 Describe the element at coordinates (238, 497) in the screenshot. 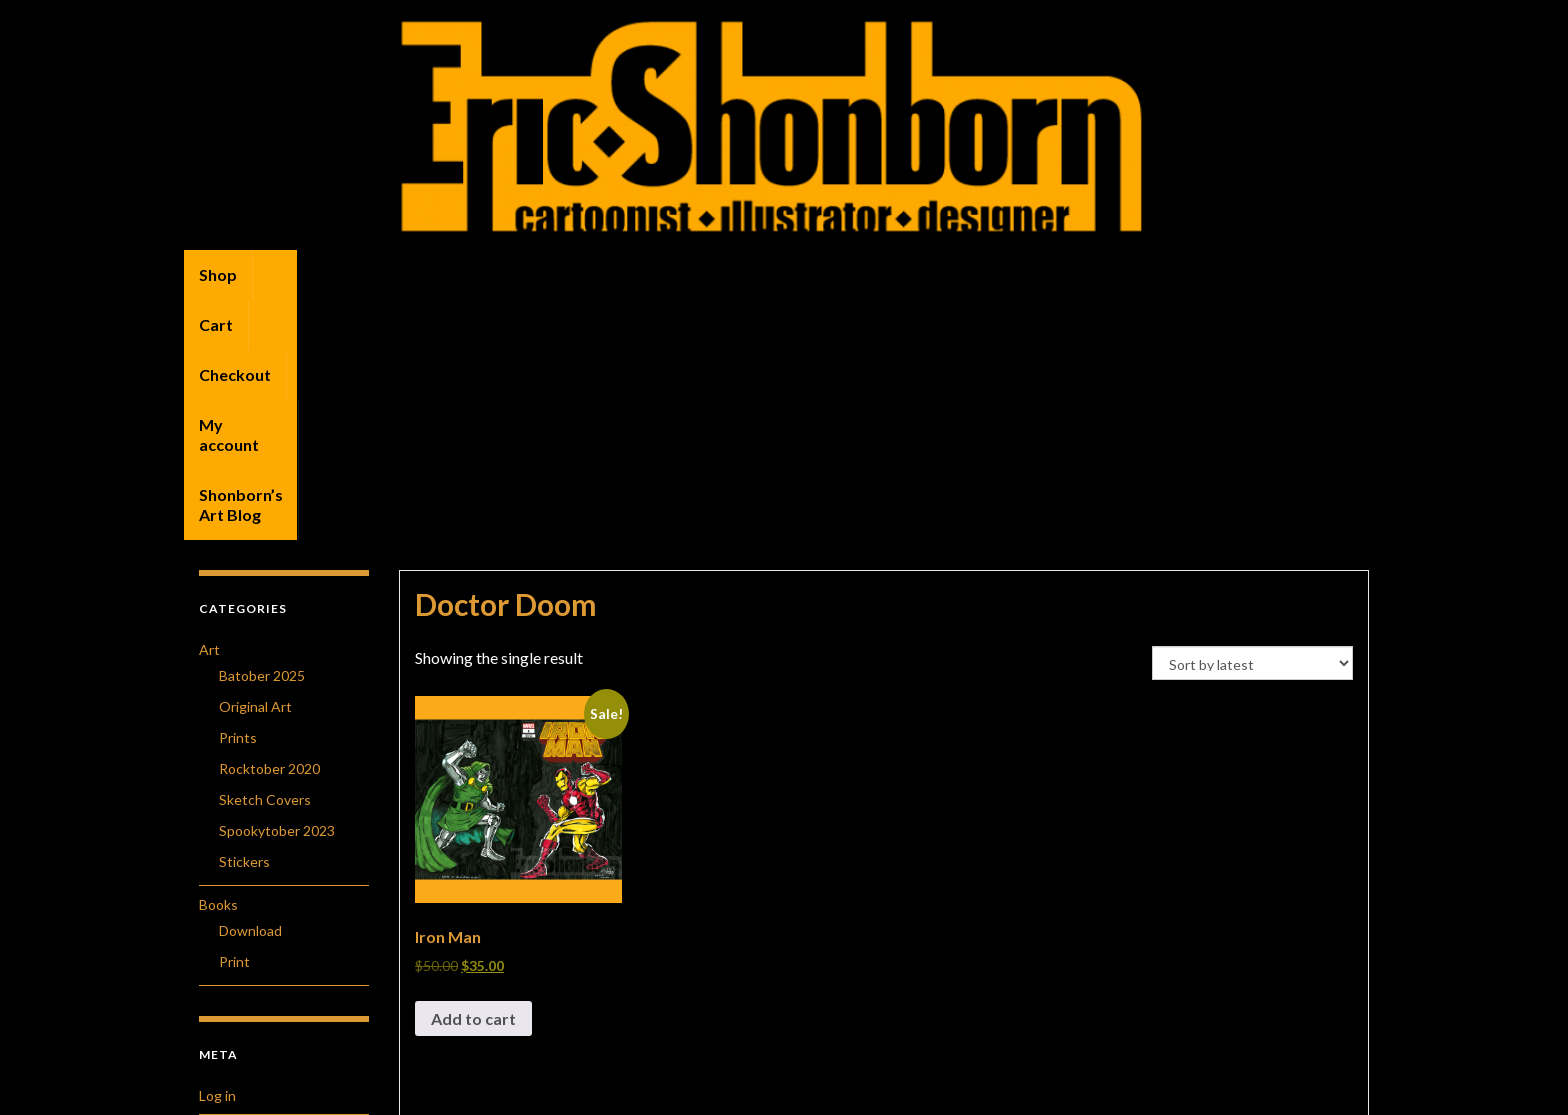

I see `Prints` at that location.